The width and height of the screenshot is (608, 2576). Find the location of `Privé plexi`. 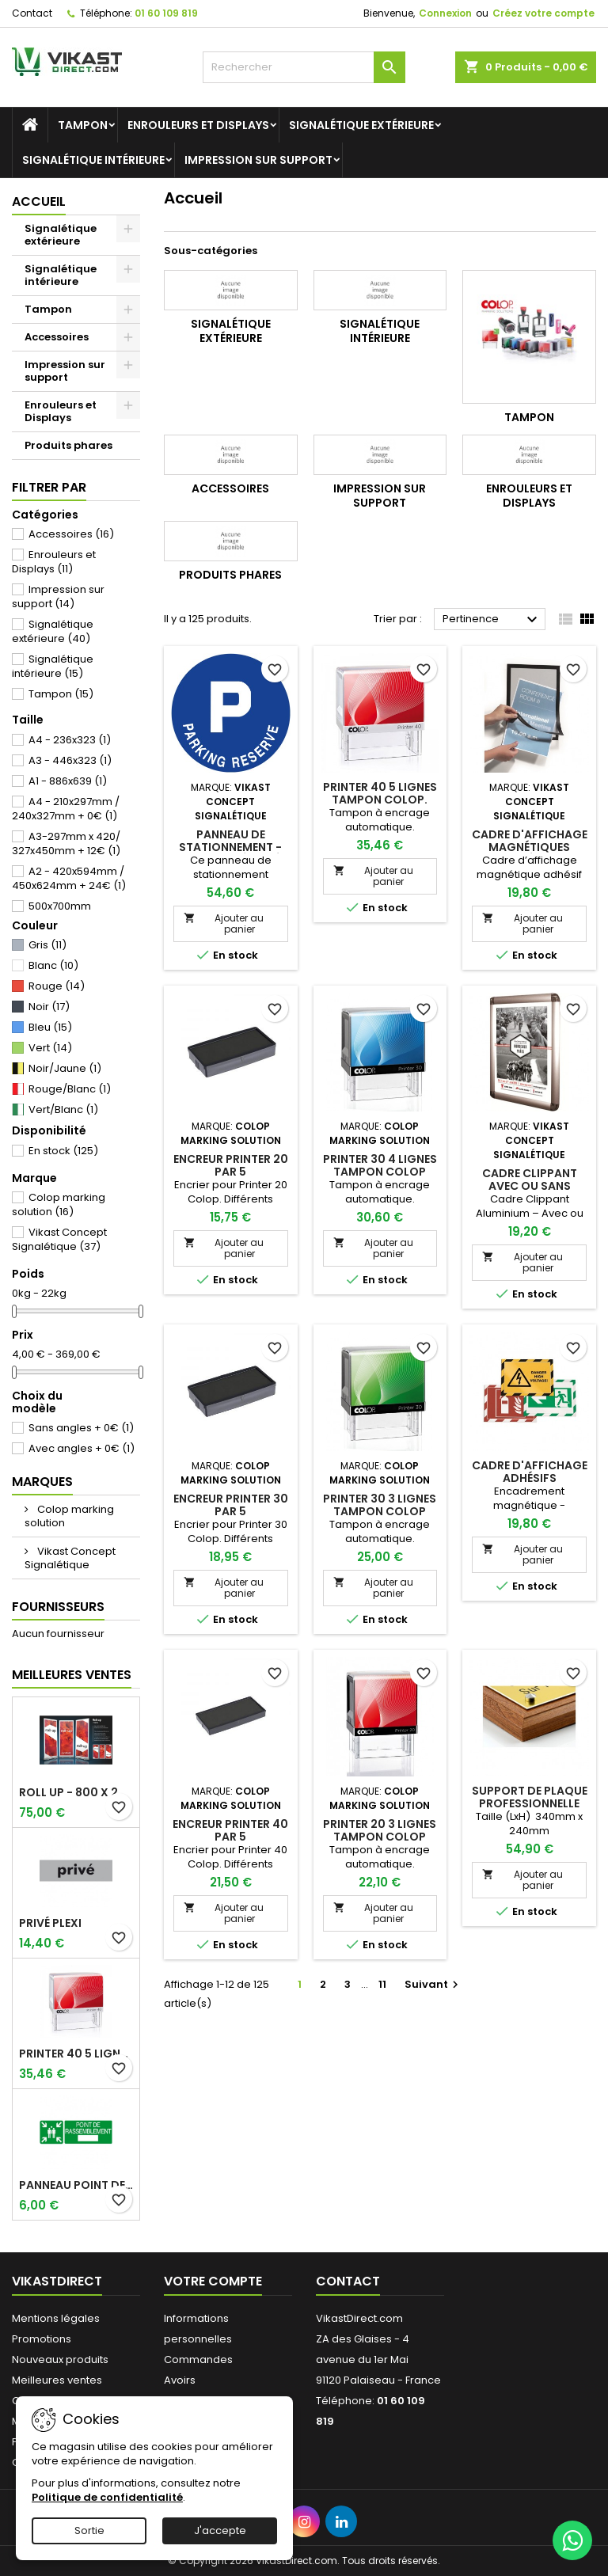

Privé plexi is located at coordinates (50, 1923).